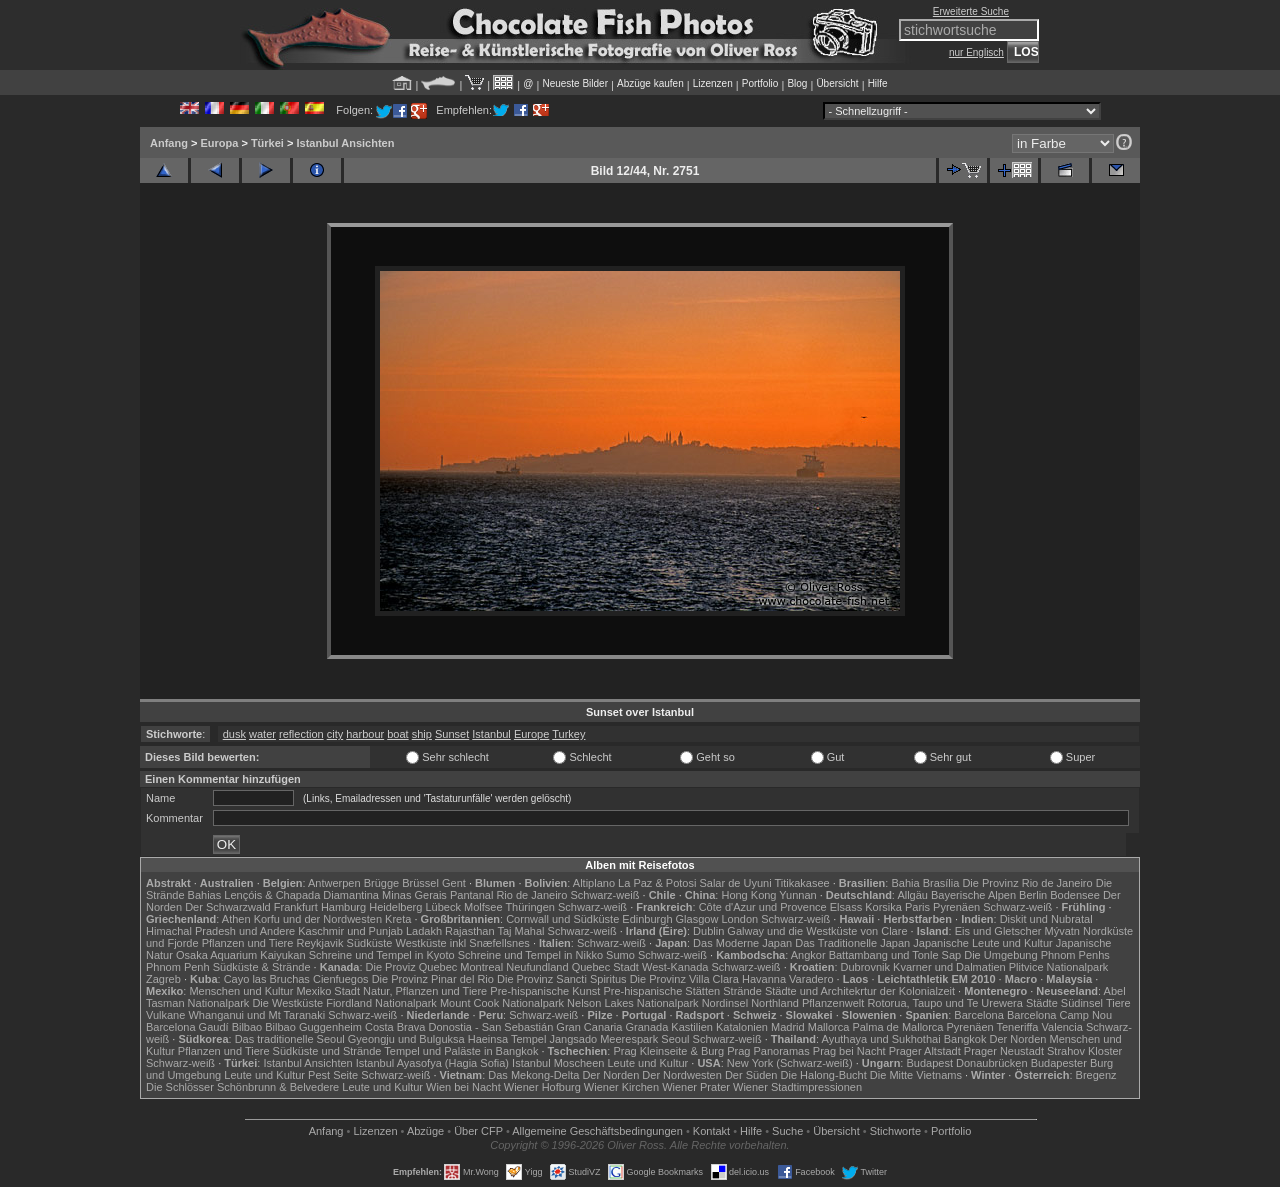  What do you see at coordinates (675, 967) in the screenshot?
I see `West-Kanada` at bounding box center [675, 967].